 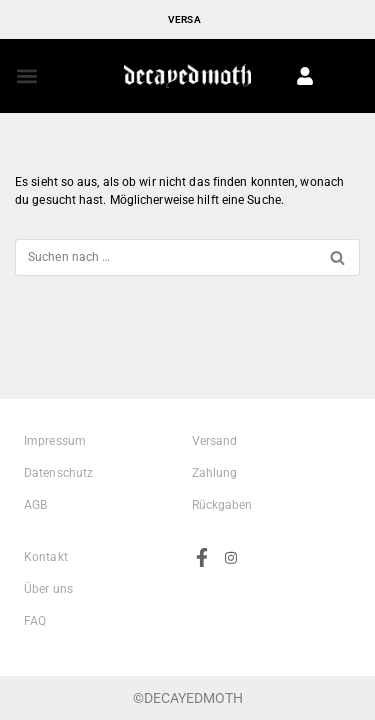 I want to click on Kontakt, so click(x=46, y=557).